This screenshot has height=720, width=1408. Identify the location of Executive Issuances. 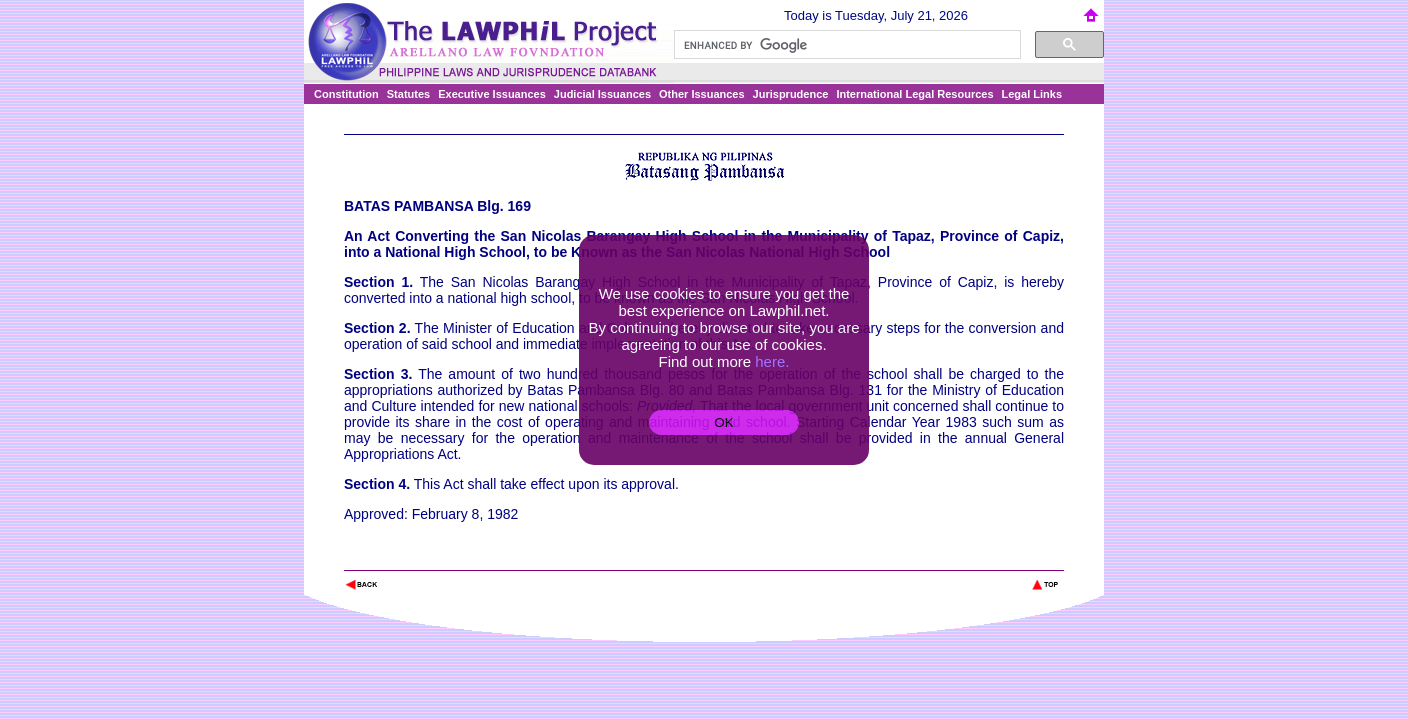
(492, 94).